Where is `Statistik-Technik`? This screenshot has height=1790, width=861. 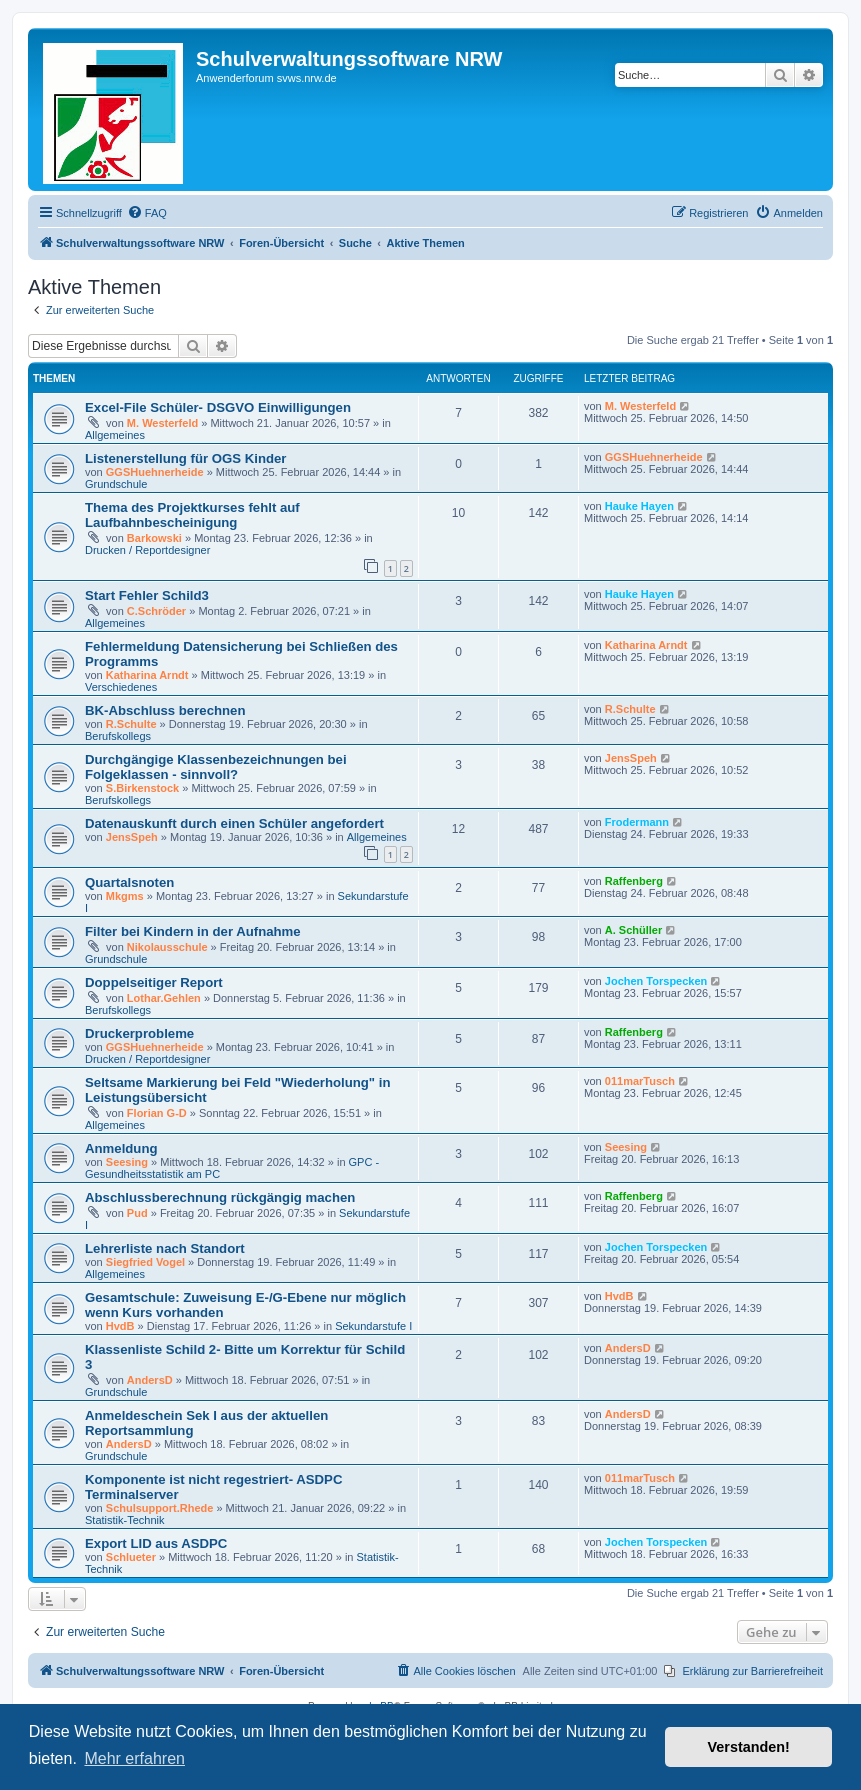
Statistik-Technik is located at coordinates (124, 1520).